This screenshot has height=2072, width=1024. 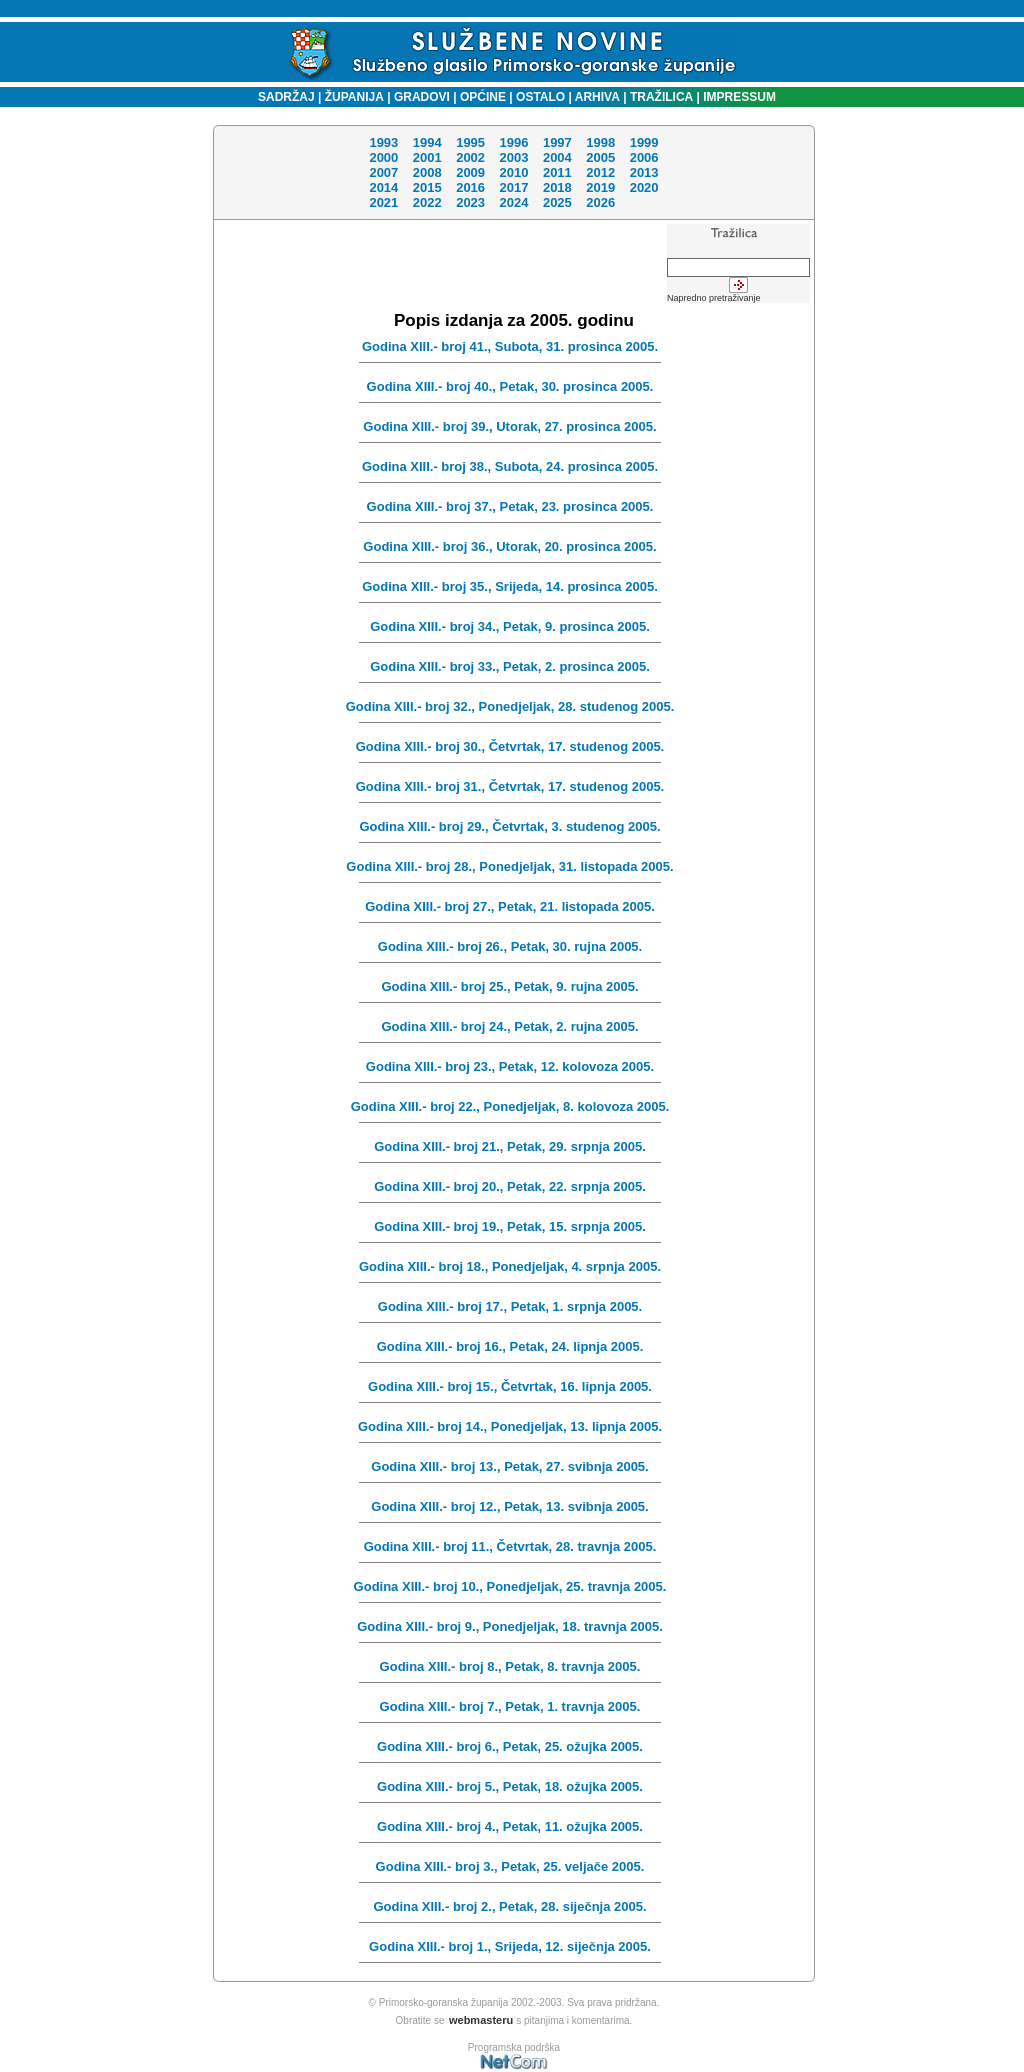 I want to click on 2012, so click(x=600, y=172).